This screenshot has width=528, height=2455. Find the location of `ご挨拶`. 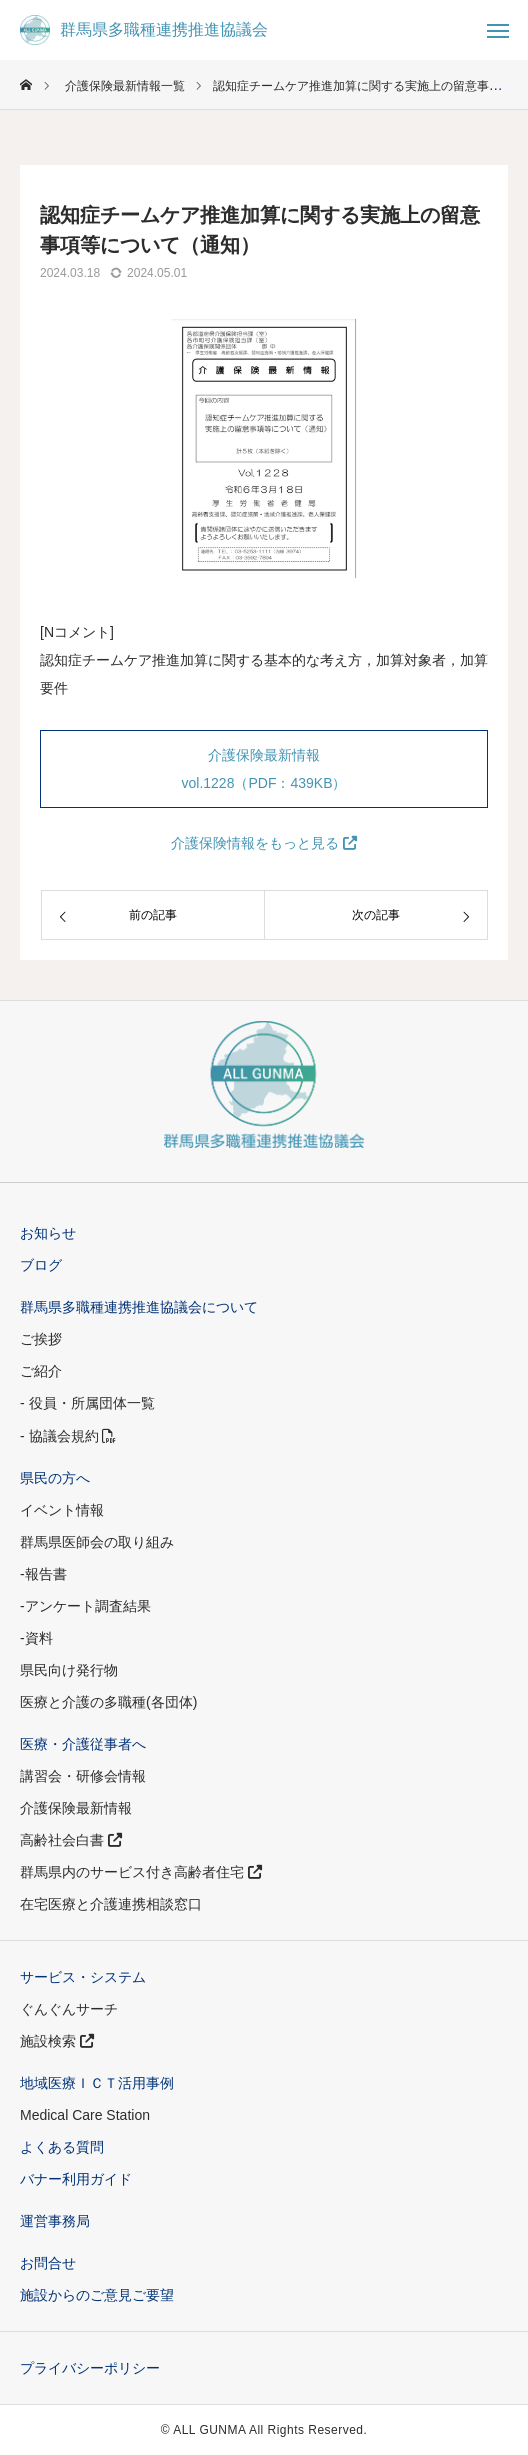

ご挨拶 is located at coordinates (41, 1339).